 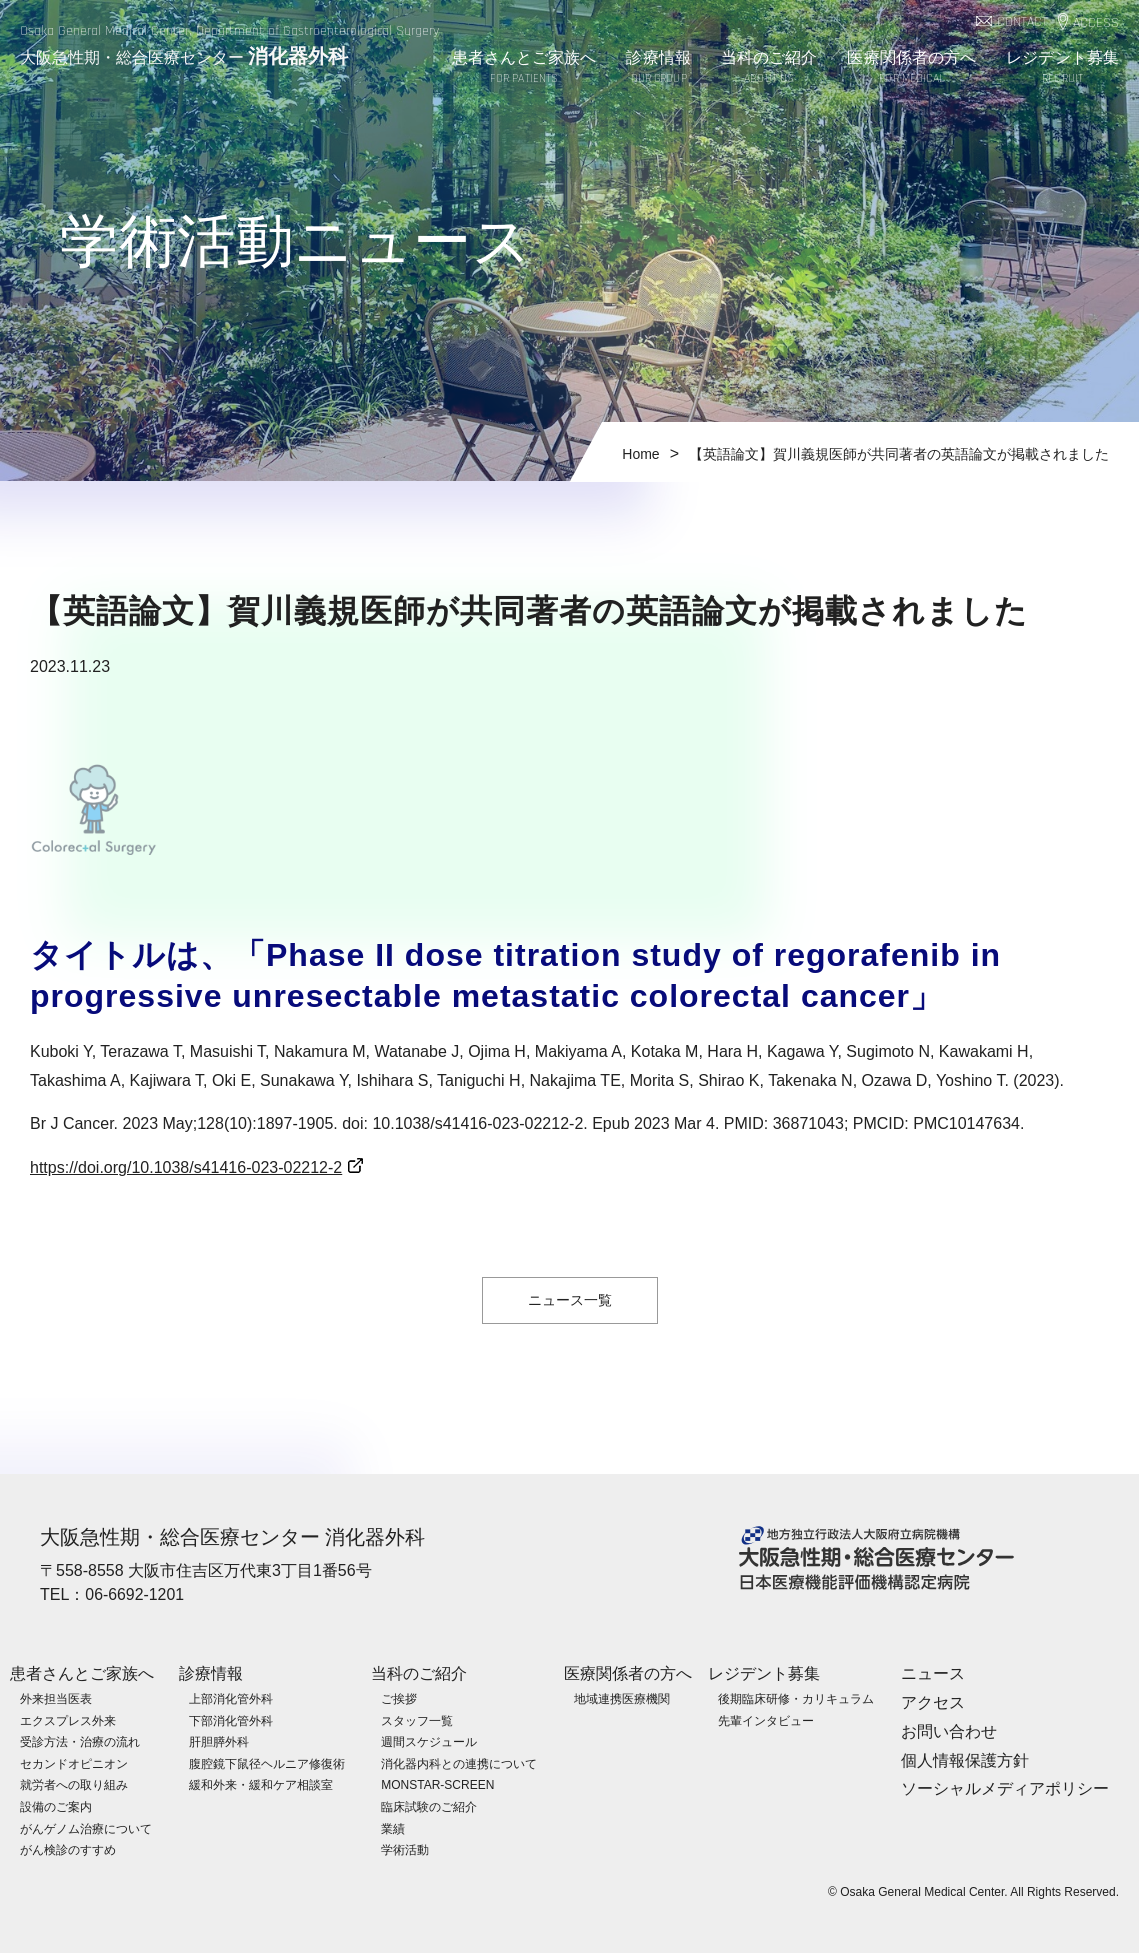 What do you see at coordinates (231, 1720) in the screenshot?
I see `下部消化管外科` at bounding box center [231, 1720].